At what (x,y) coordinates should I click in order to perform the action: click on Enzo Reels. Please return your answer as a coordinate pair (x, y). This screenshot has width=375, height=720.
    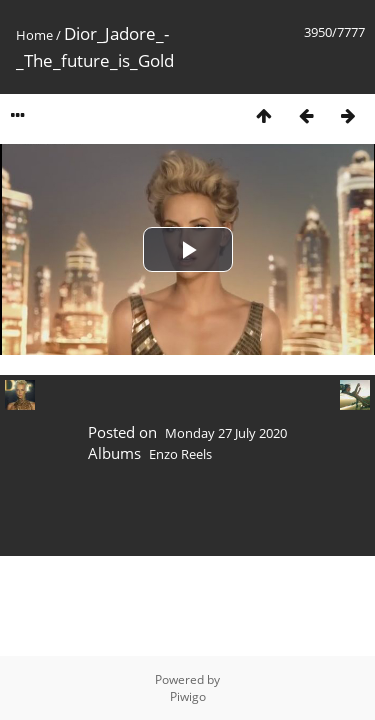
    Looking at the image, I should click on (180, 454).